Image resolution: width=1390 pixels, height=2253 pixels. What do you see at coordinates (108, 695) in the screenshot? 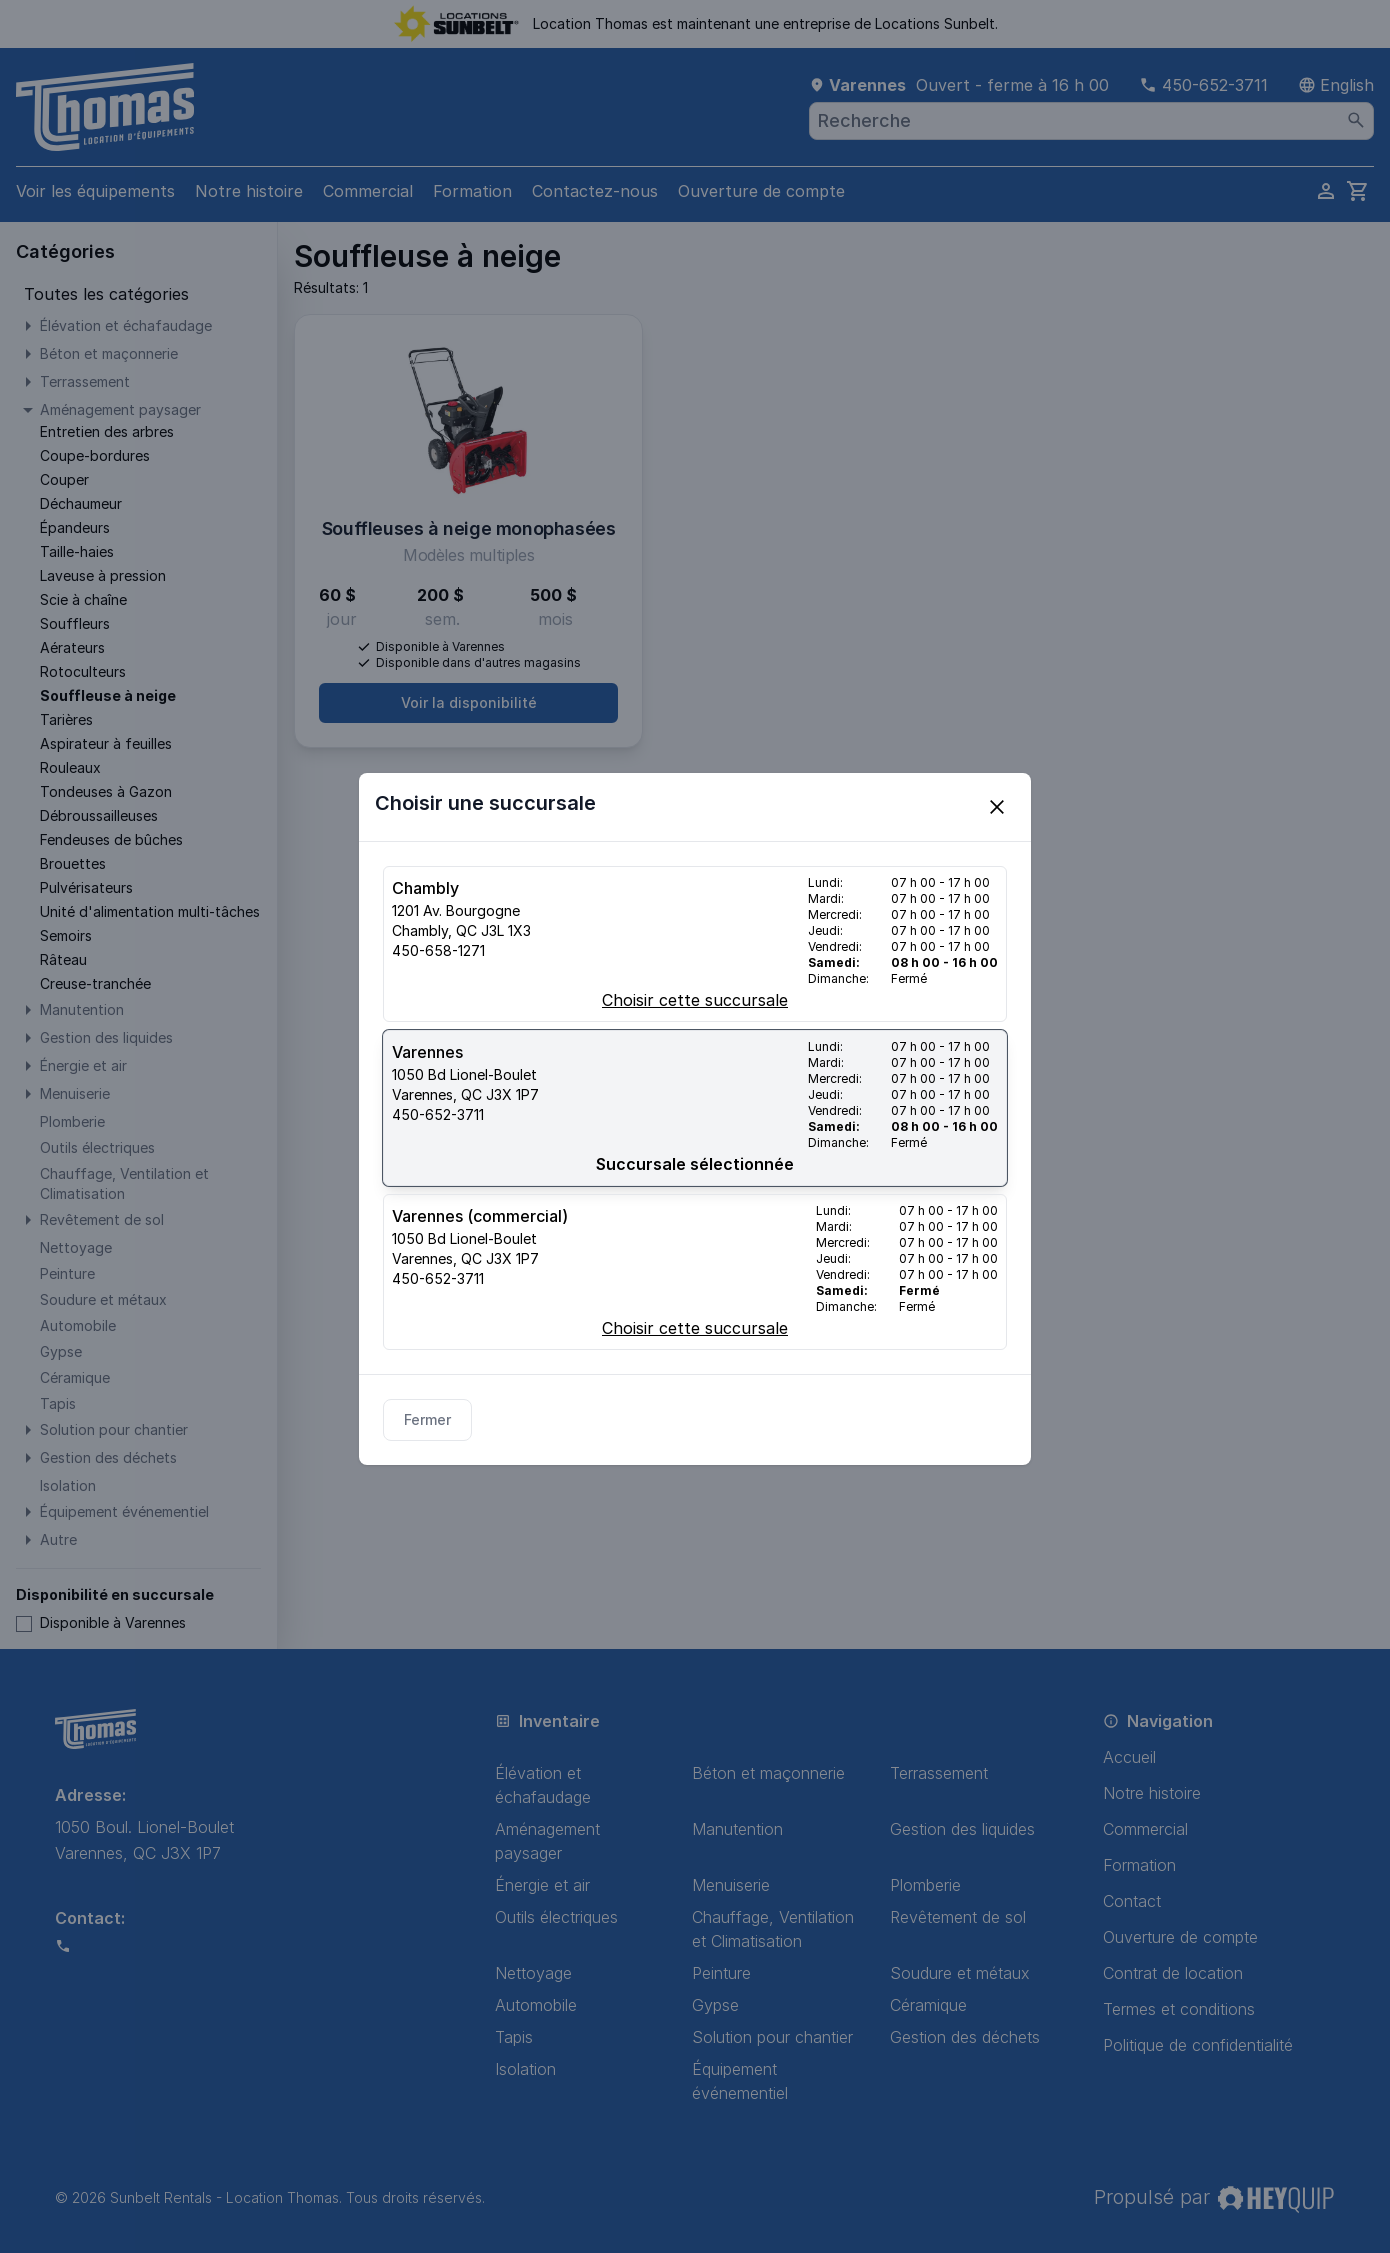
I see `Souffleuse à neige` at bounding box center [108, 695].